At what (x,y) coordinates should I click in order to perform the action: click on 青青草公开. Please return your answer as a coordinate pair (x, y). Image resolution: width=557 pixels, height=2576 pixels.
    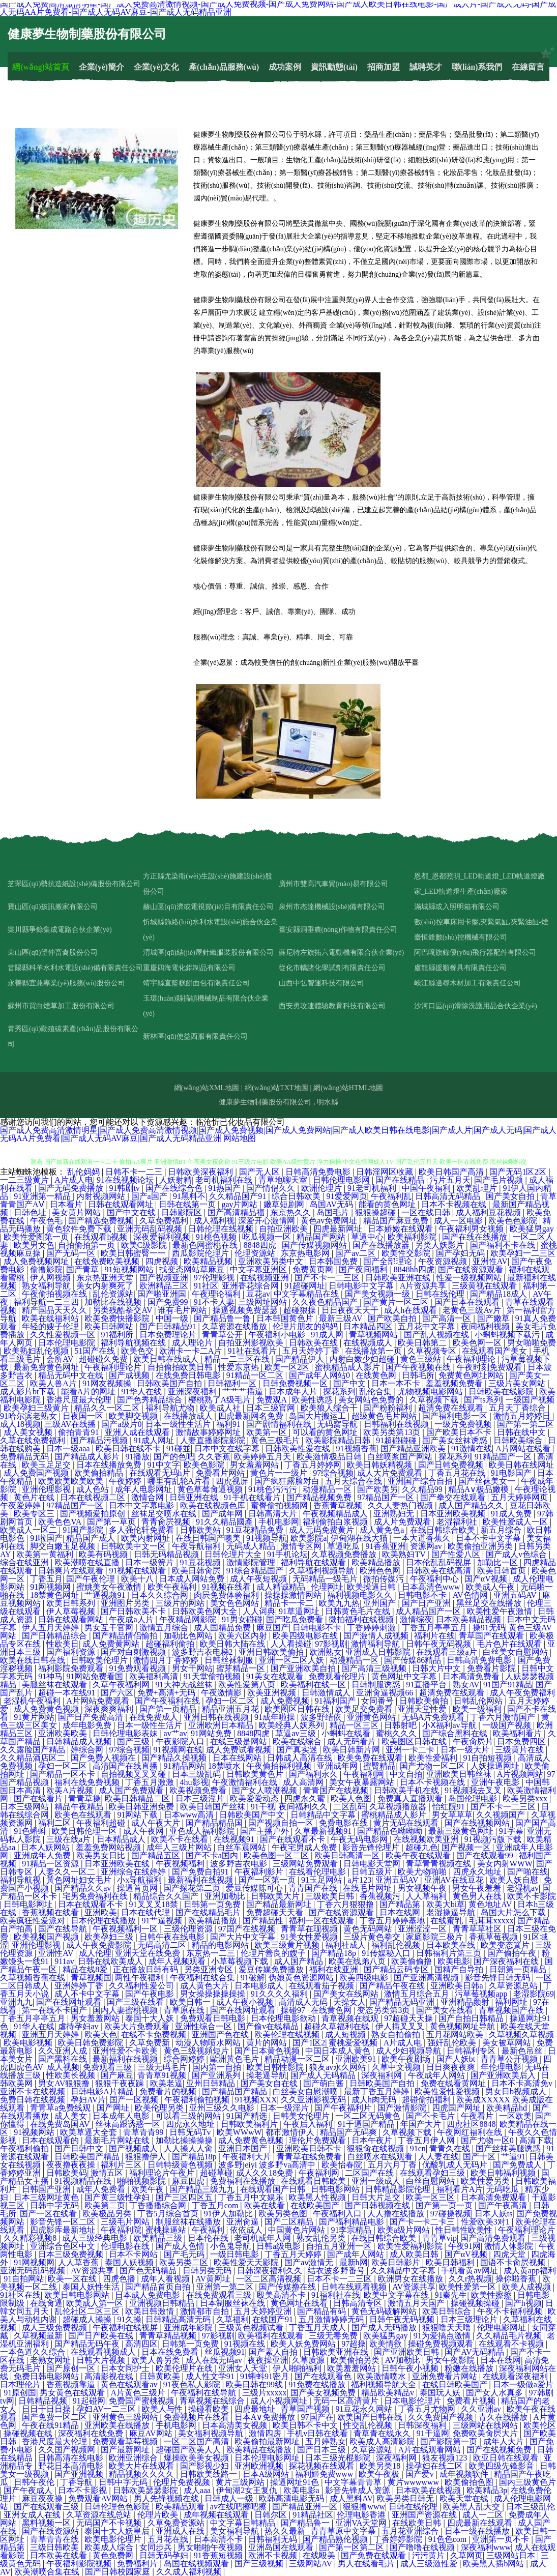
    Looking at the image, I should click on (223, 1334).